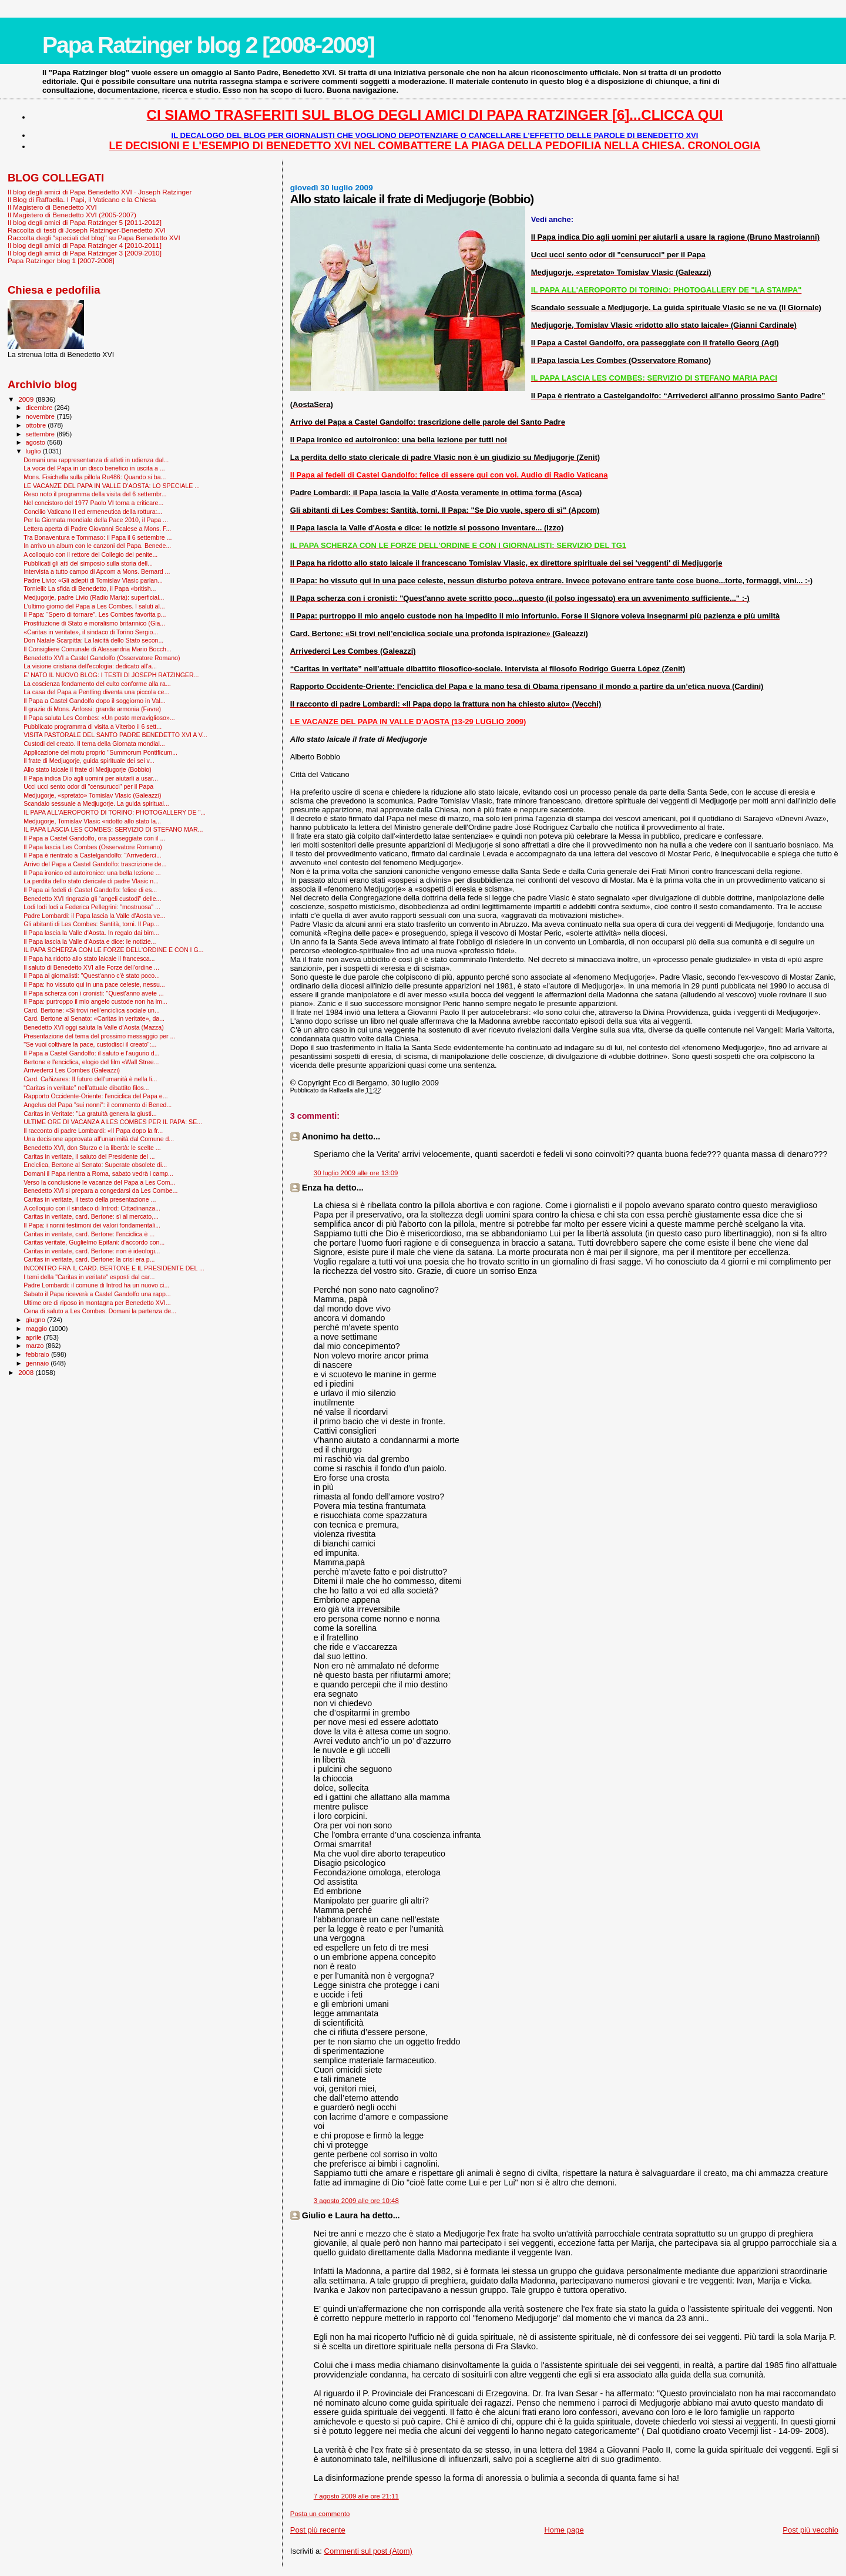 This screenshot has width=846, height=2576. Describe the element at coordinates (85, 222) in the screenshot. I see `Il blog degli amici di Papa Ratzinger 5 [2011-2012]` at that location.